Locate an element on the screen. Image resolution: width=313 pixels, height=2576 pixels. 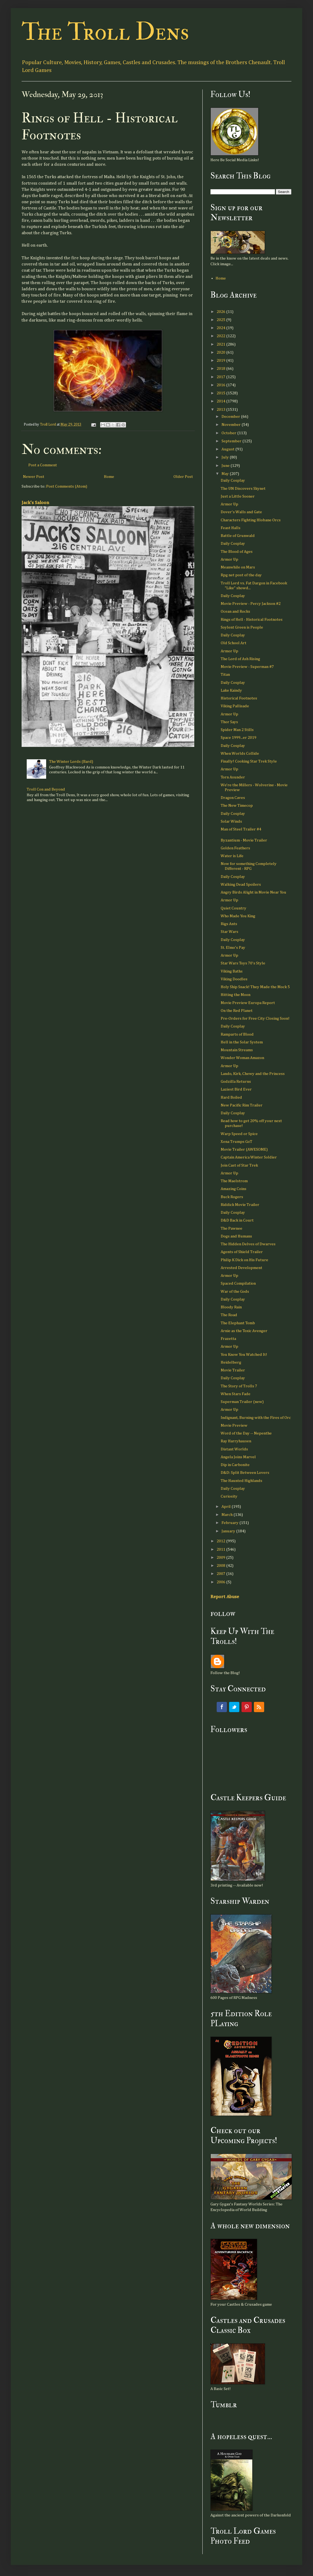
2007 is located at coordinates (221, 1574).